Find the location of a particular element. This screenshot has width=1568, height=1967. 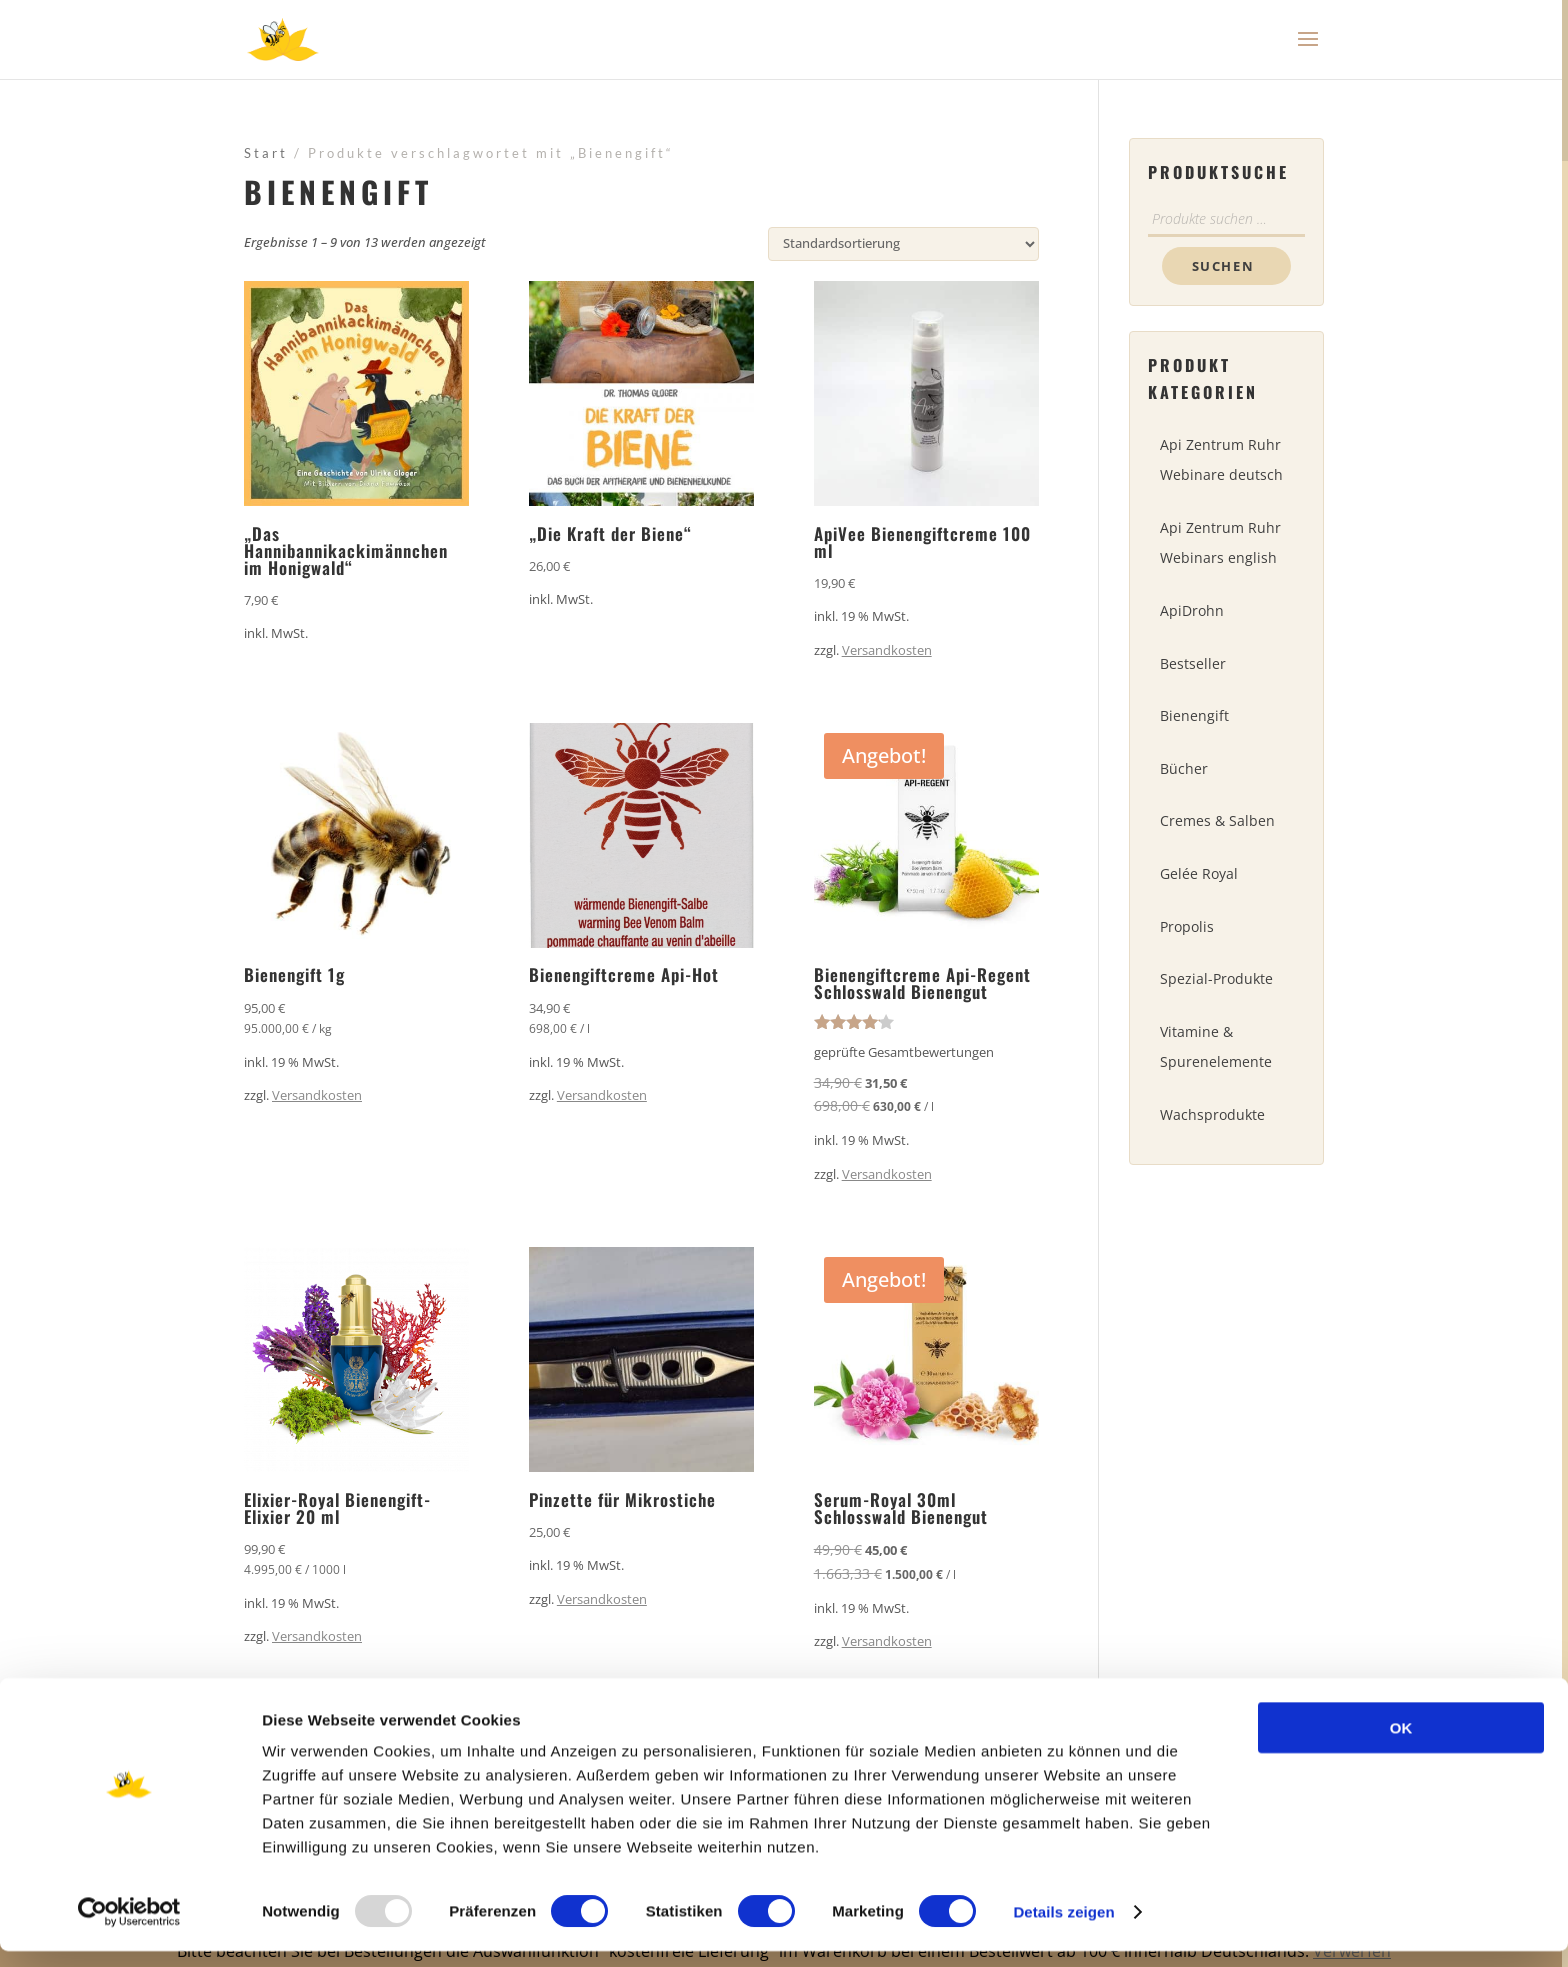

[Shop-Reihenfolge] is located at coordinates (903, 244).